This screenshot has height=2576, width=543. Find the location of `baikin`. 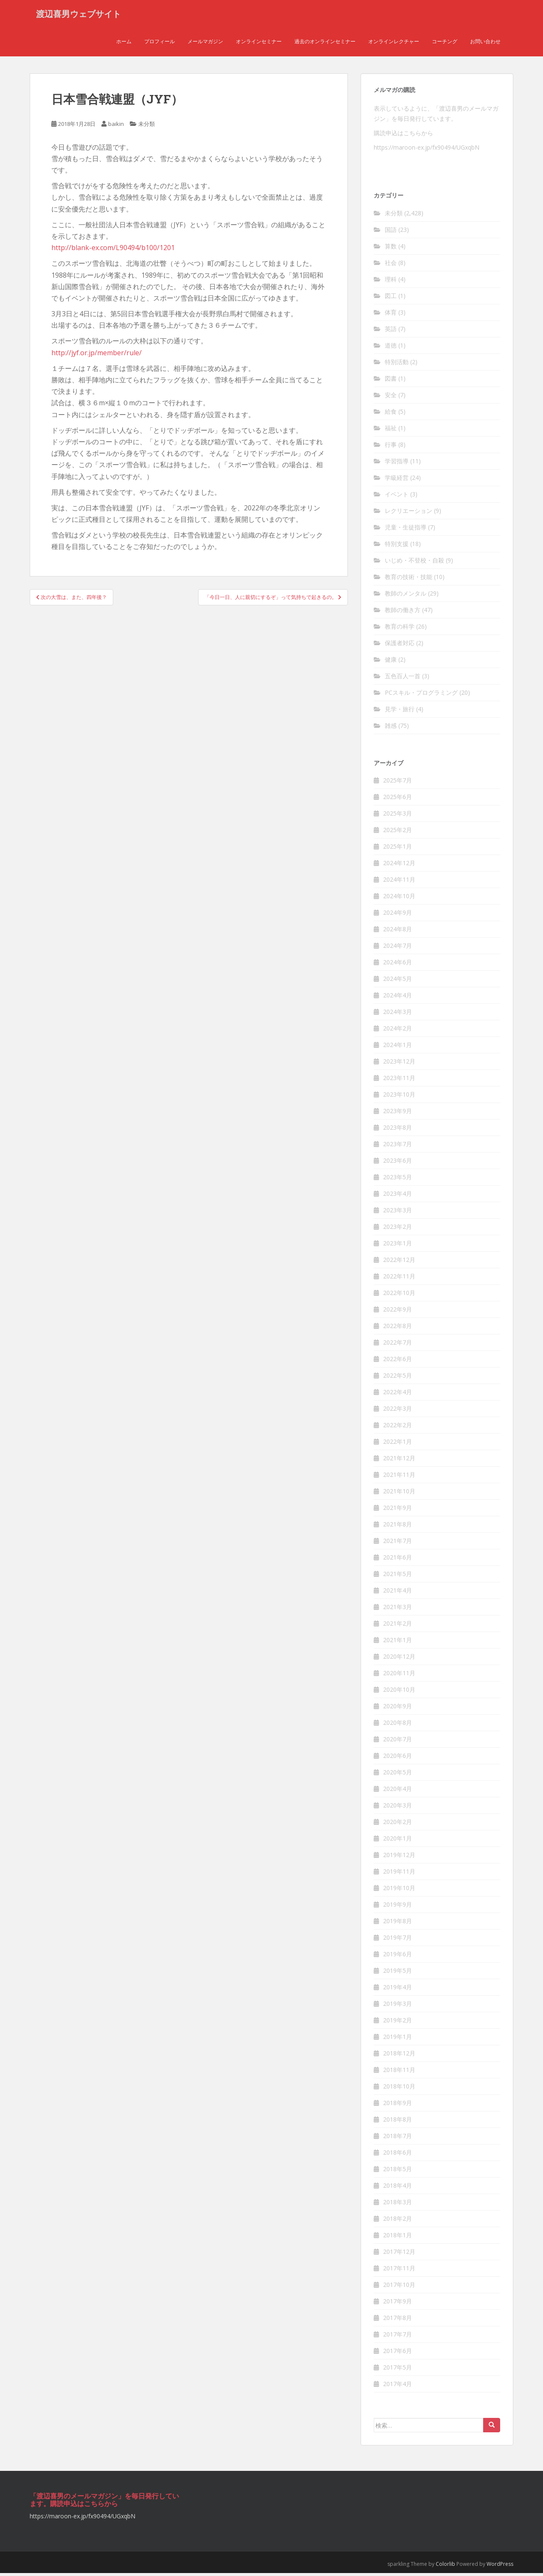

baikin is located at coordinates (116, 127).